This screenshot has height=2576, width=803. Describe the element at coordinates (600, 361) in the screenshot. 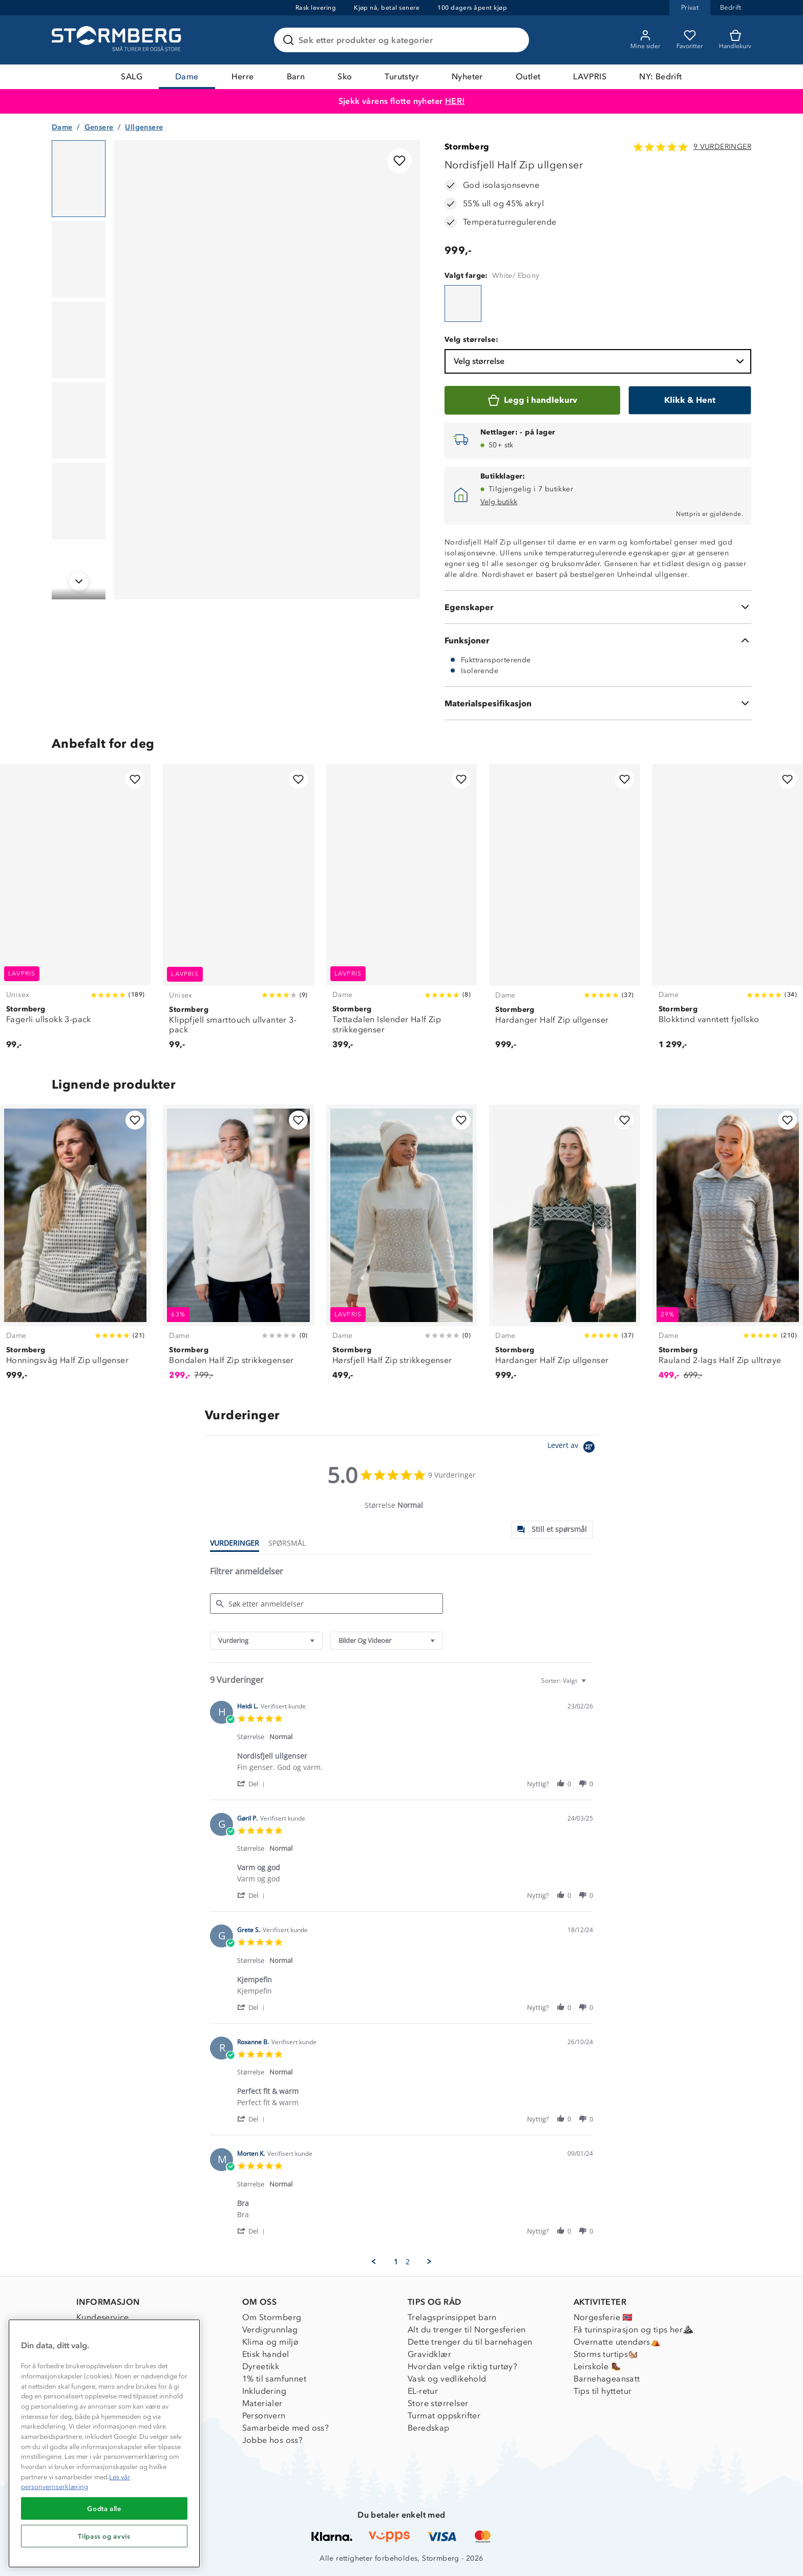

I see `Velg størrelse` at that location.